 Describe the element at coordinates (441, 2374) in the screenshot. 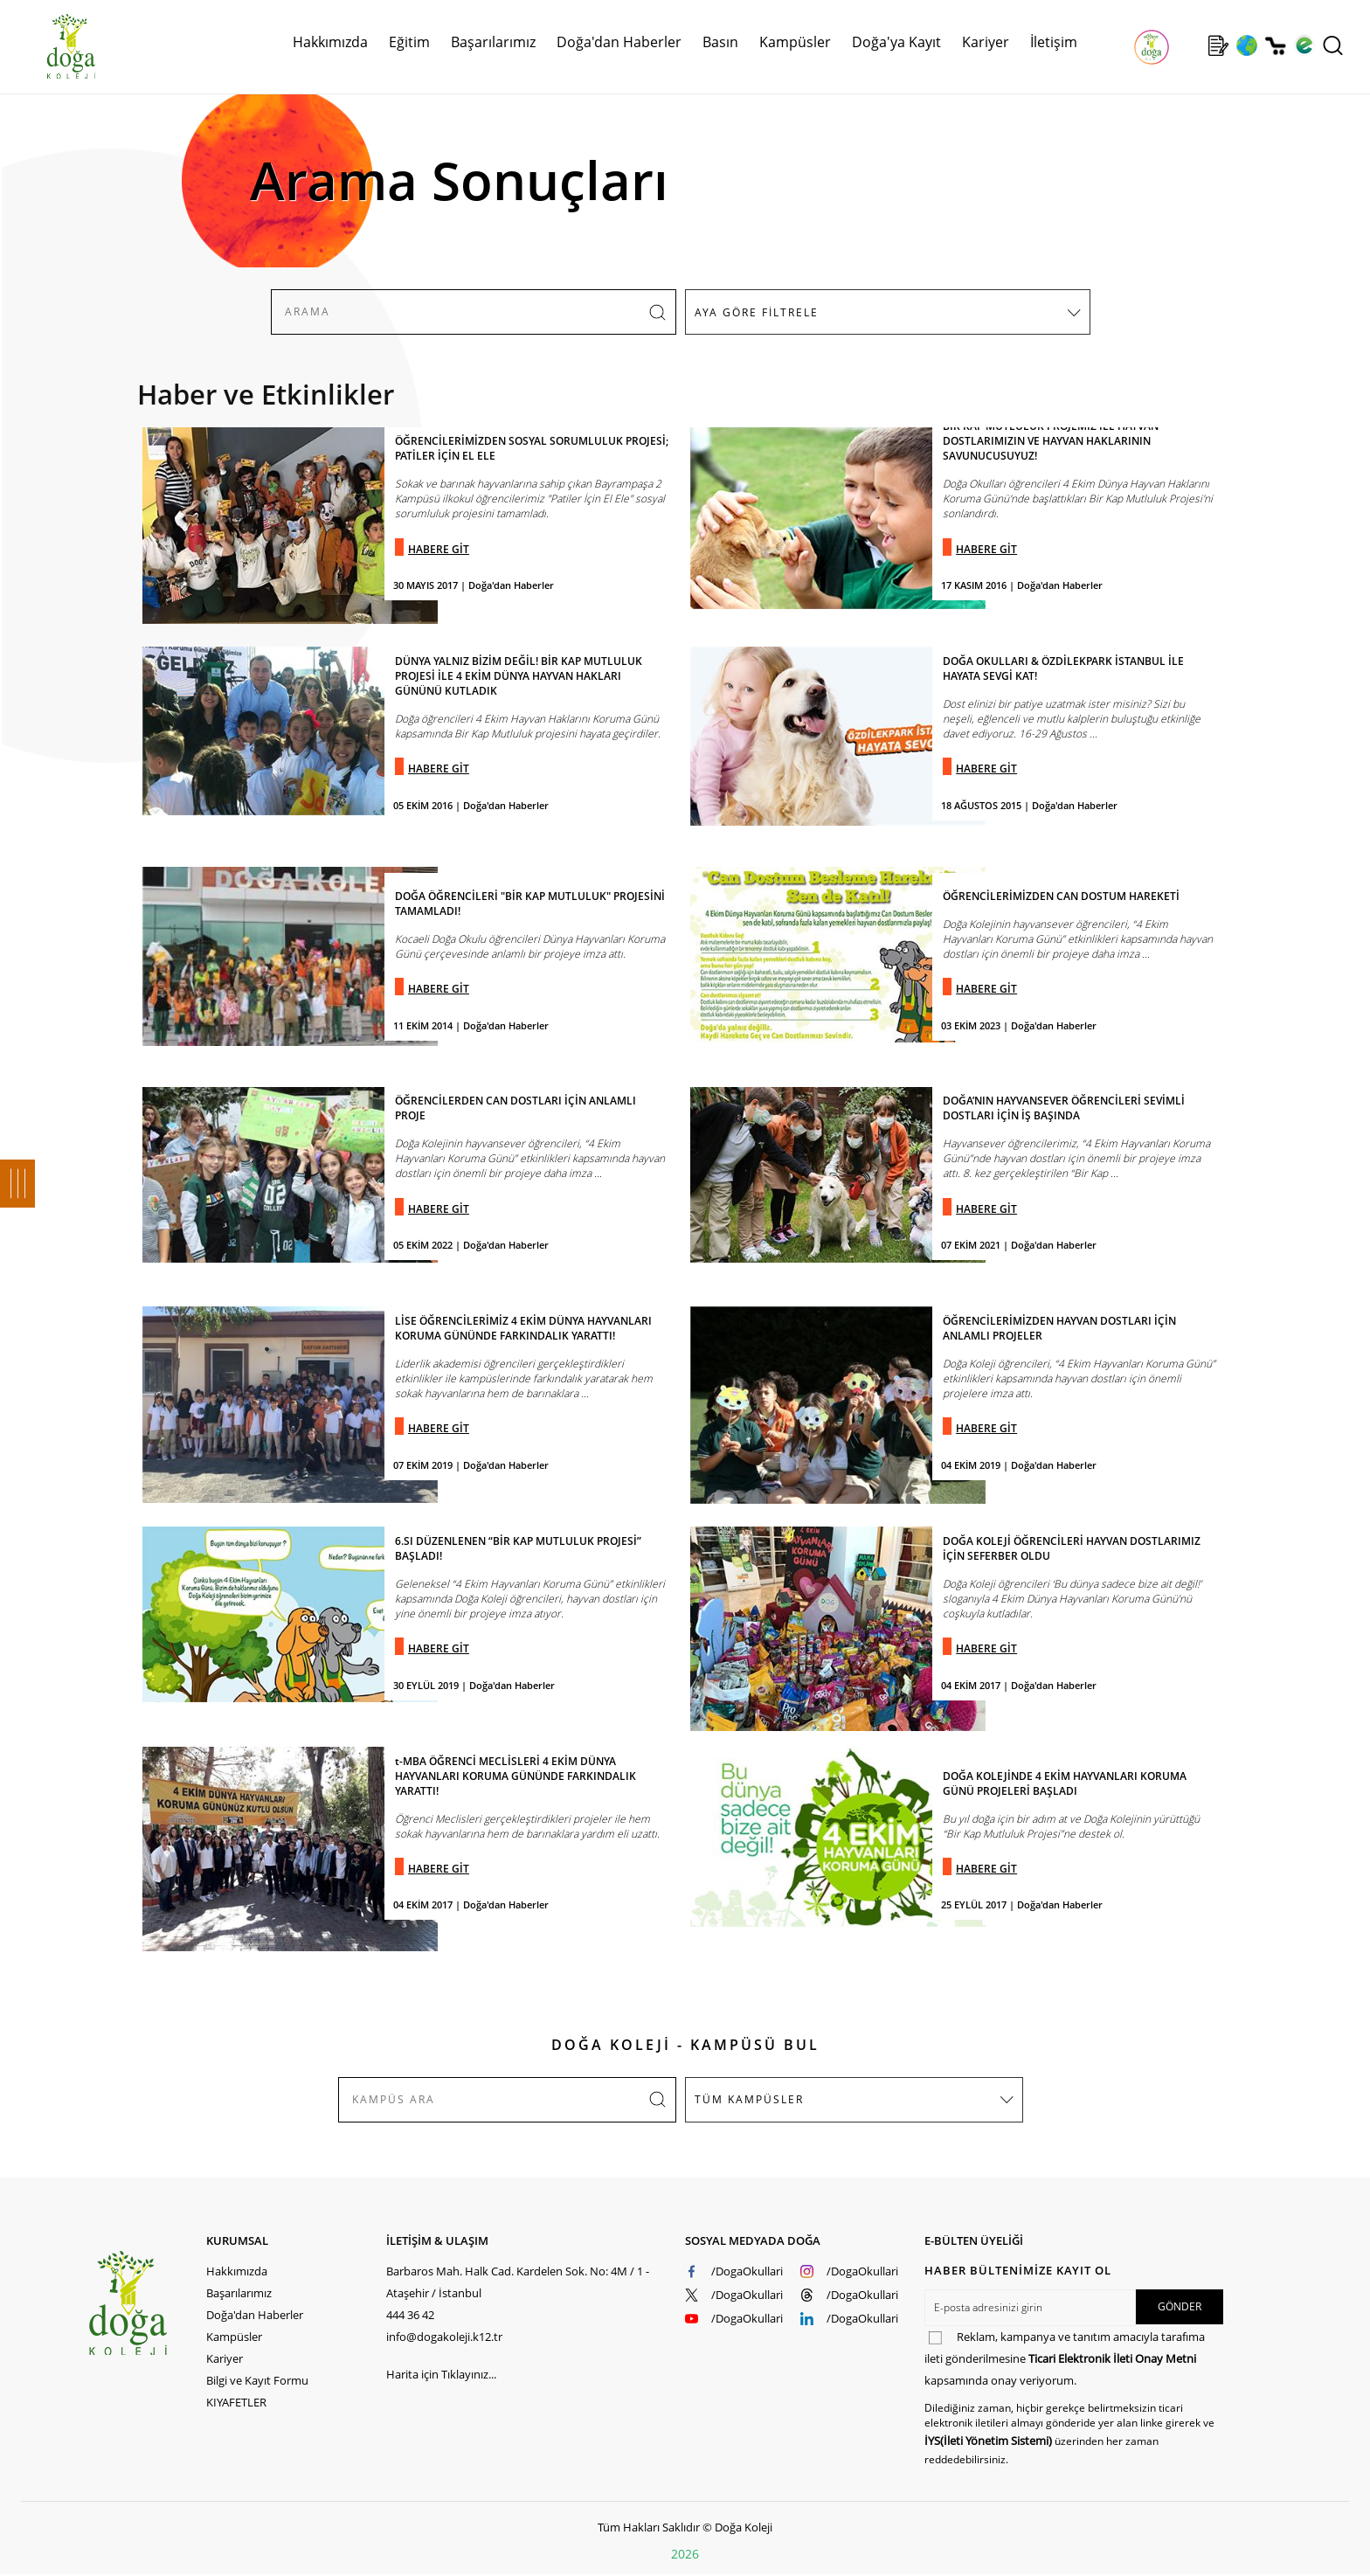

I see `Harita için Tıklayınız...` at that location.